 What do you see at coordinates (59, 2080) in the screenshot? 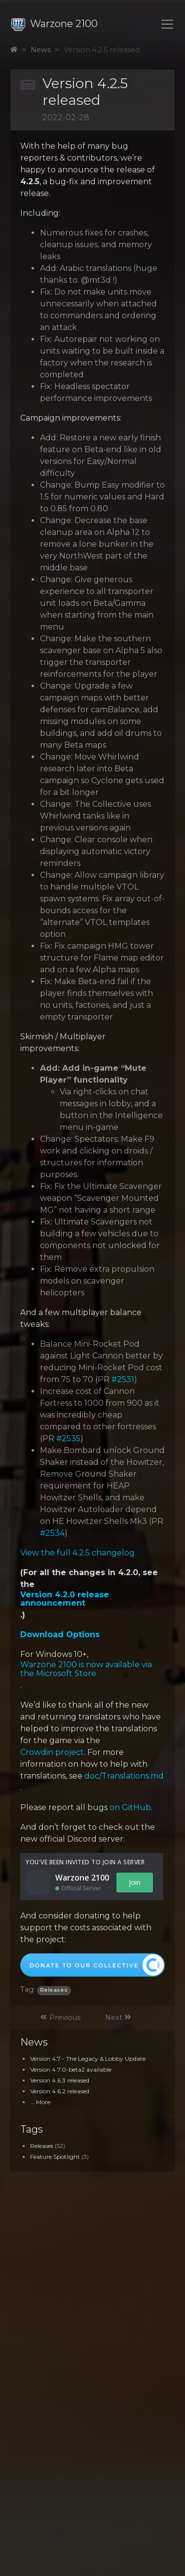
I see `Version 4.6.3 released` at bounding box center [59, 2080].